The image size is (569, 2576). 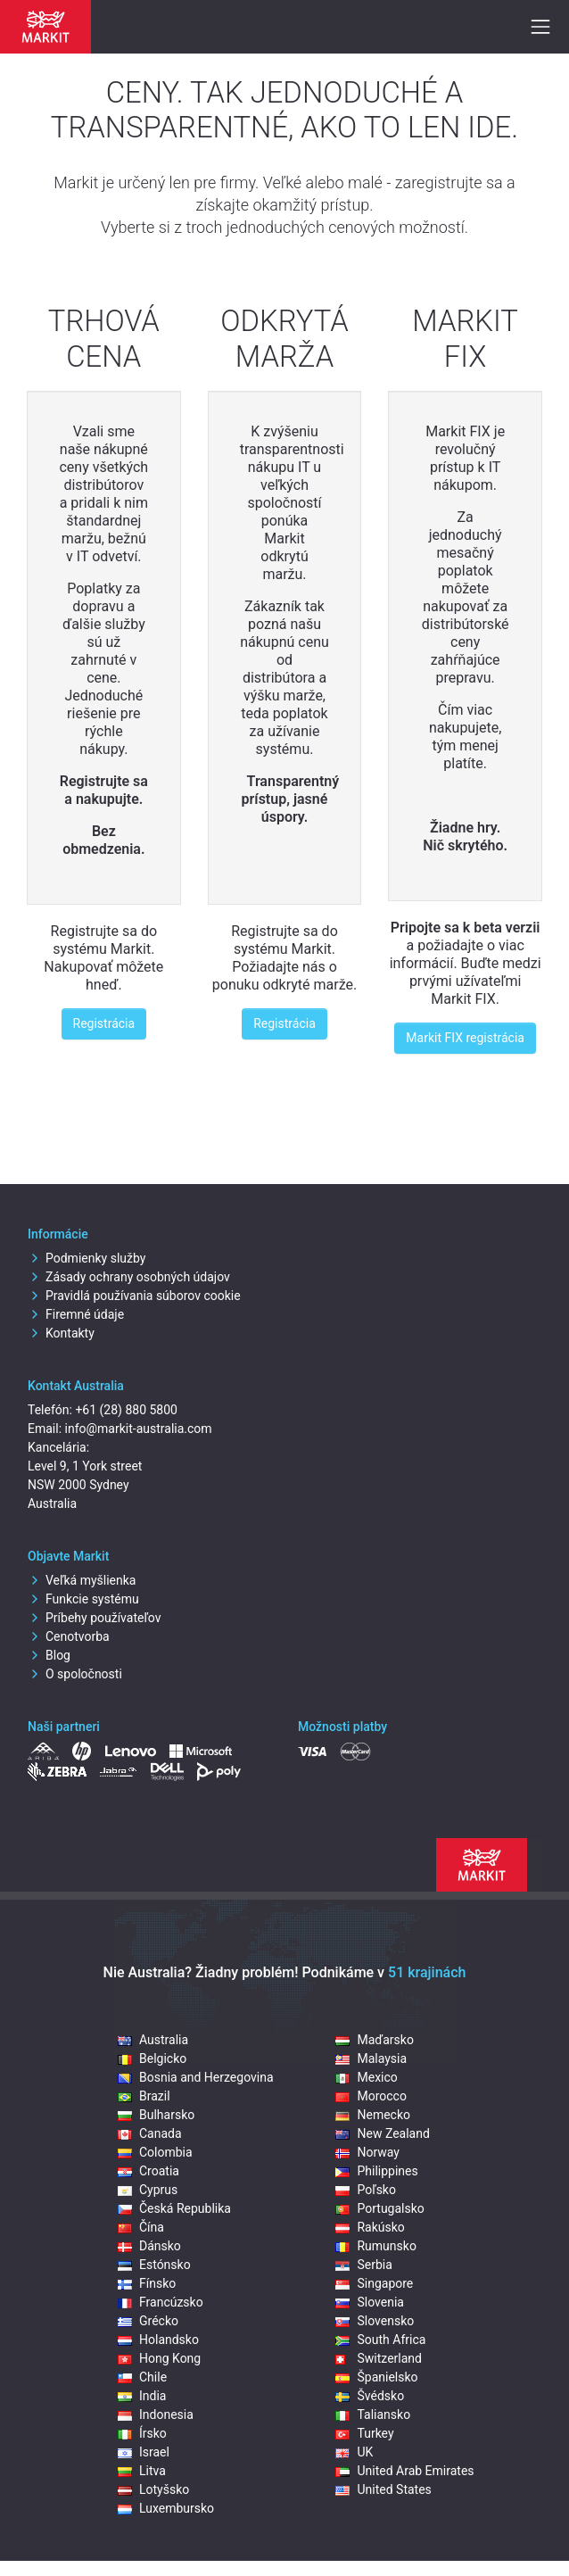 What do you see at coordinates (166, 2508) in the screenshot?
I see `Luxembursko` at bounding box center [166, 2508].